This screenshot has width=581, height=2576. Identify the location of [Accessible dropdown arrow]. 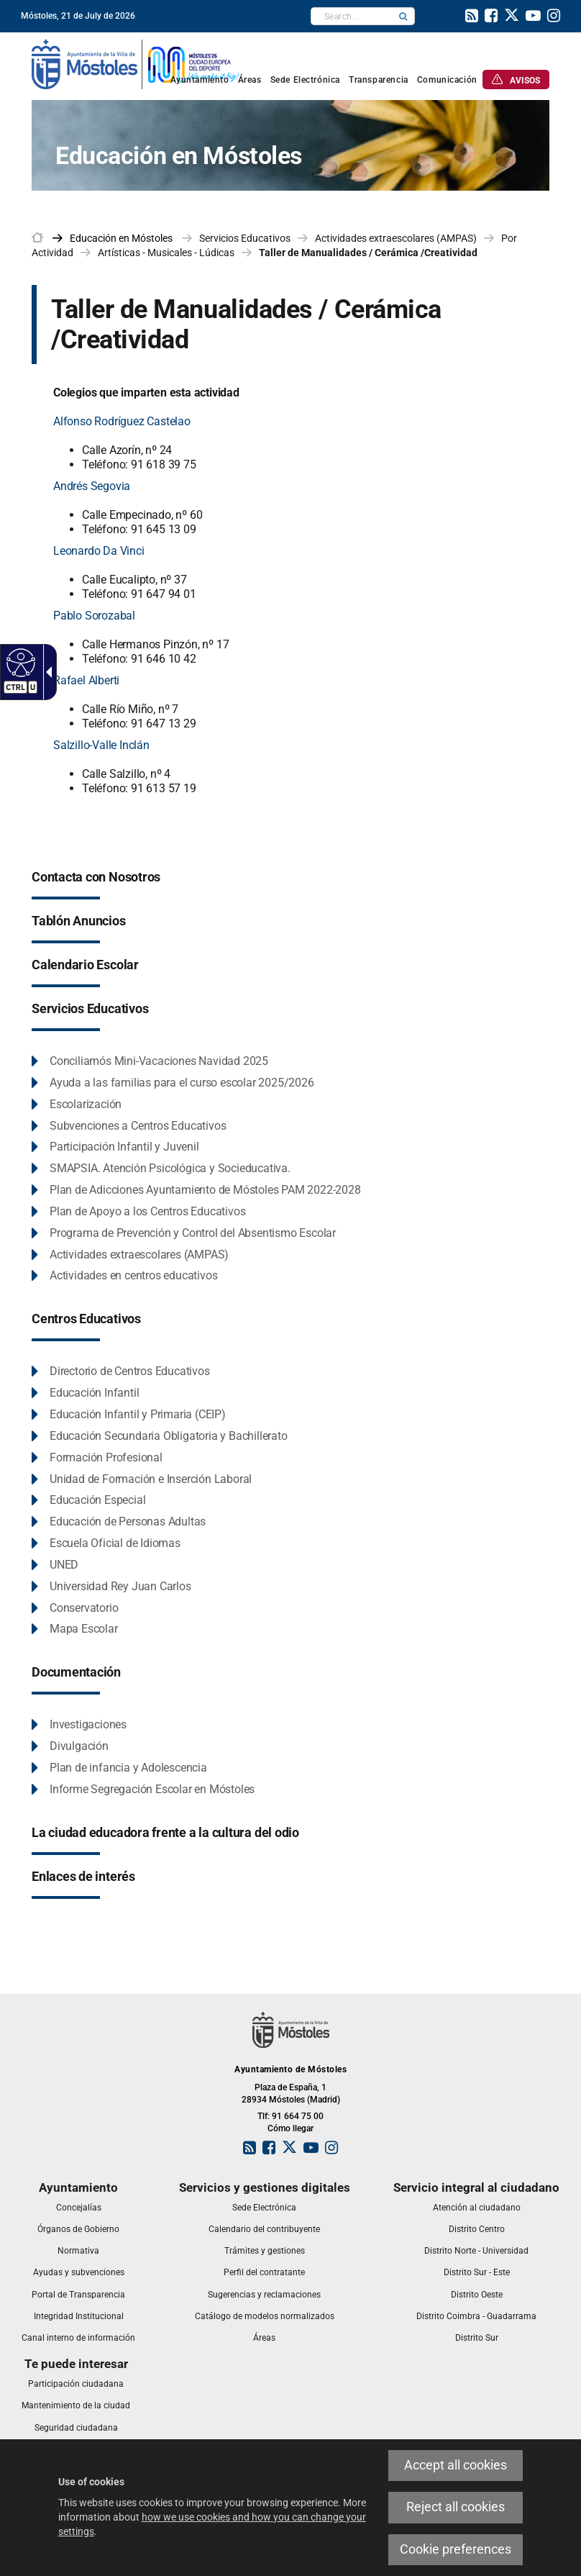
(46, 672).